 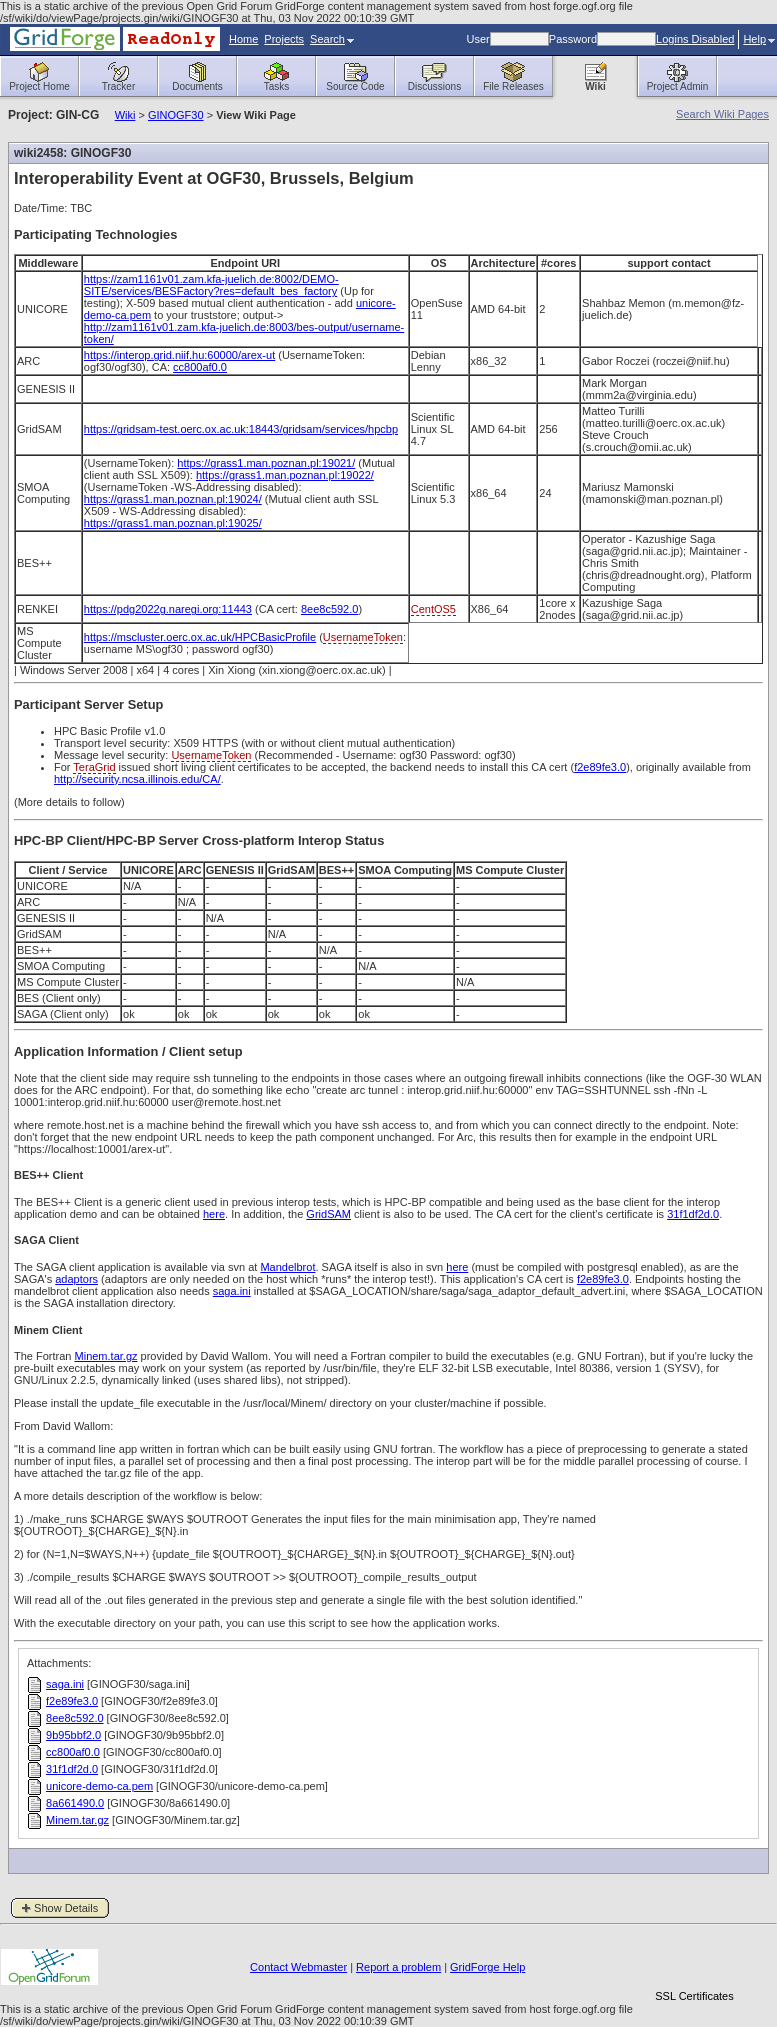 What do you see at coordinates (232, 1291) in the screenshot?
I see `saga.ini` at bounding box center [232, 1291].